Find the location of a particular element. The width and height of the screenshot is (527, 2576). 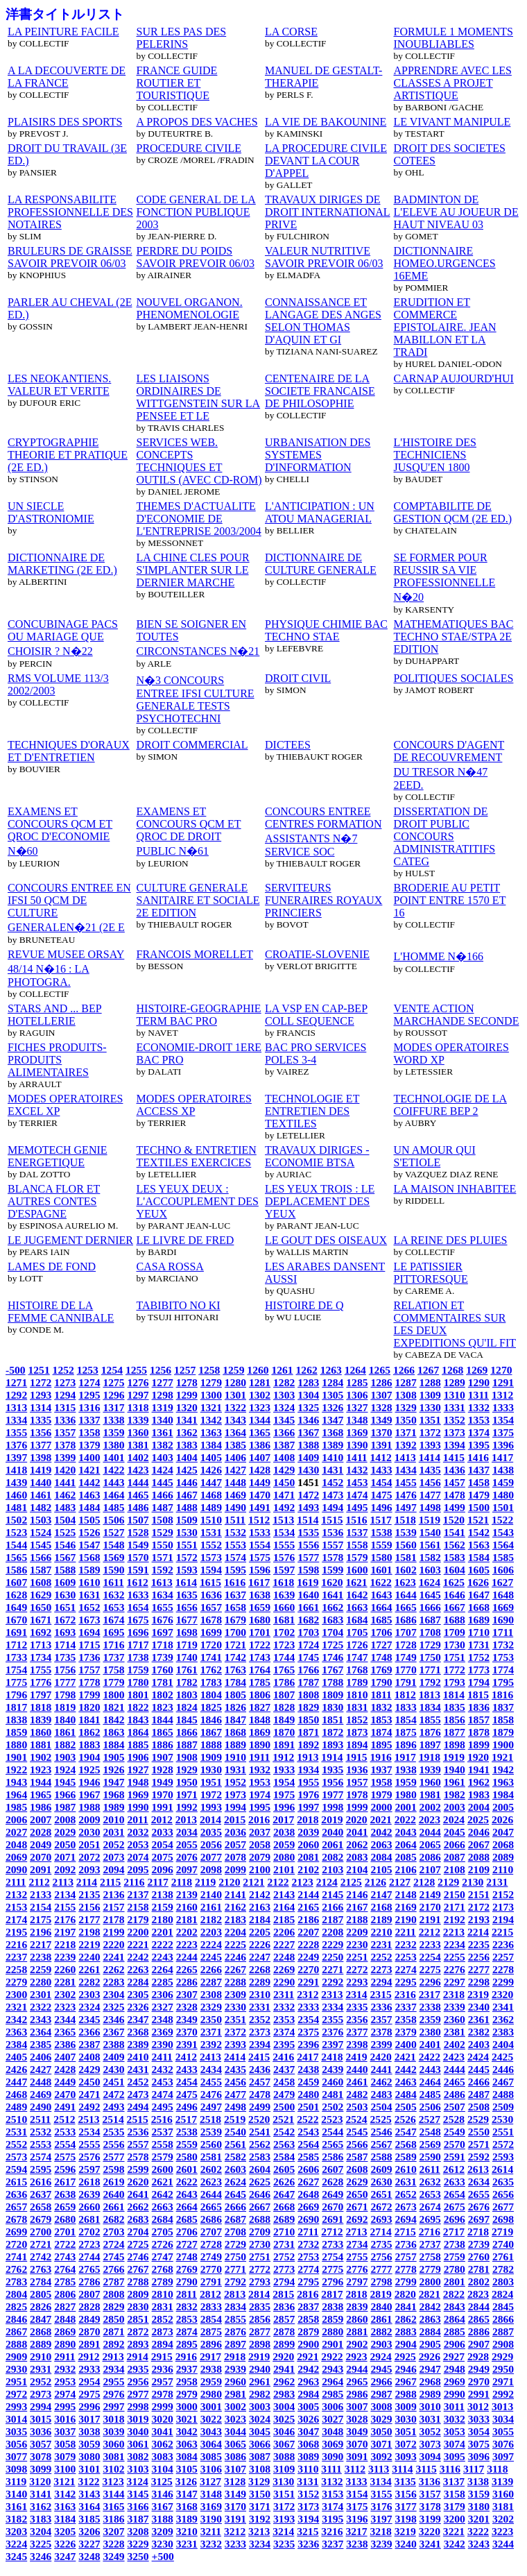

1855 is located at coordinates (430, 1719).